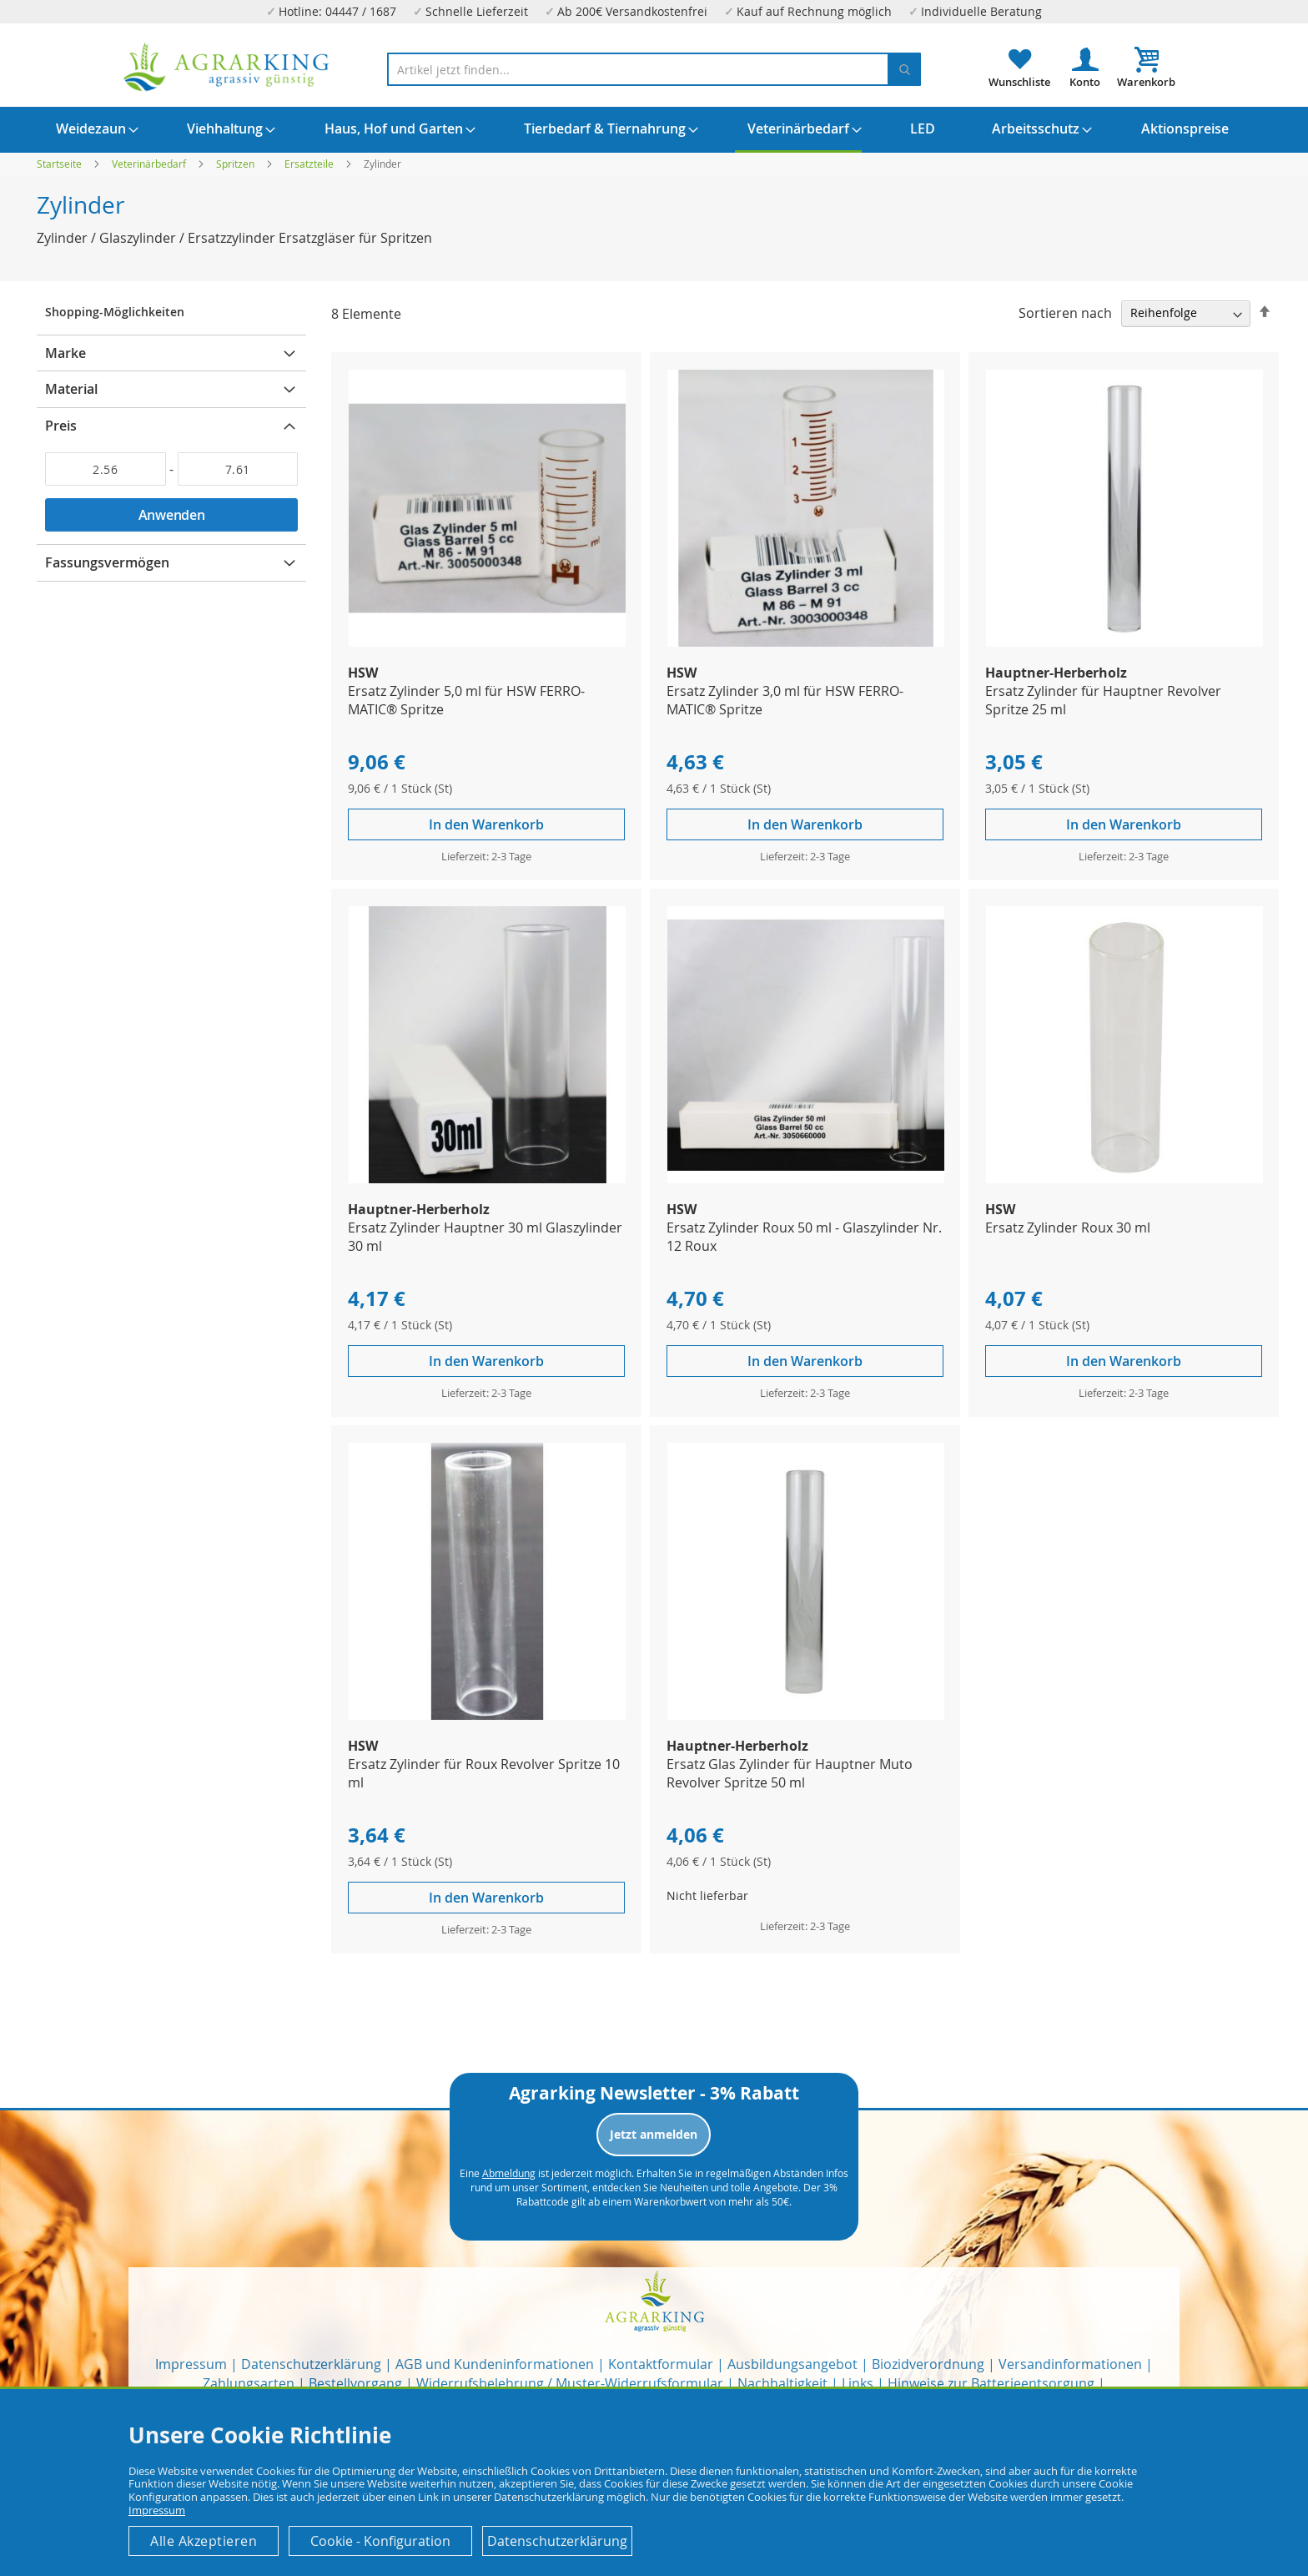 Image resolution: width=1308 pixels, height=2576 pixels. Describe the element at coordinates (653, 2134) in the screenshot. I see `Jetzt anmelden` at that location.